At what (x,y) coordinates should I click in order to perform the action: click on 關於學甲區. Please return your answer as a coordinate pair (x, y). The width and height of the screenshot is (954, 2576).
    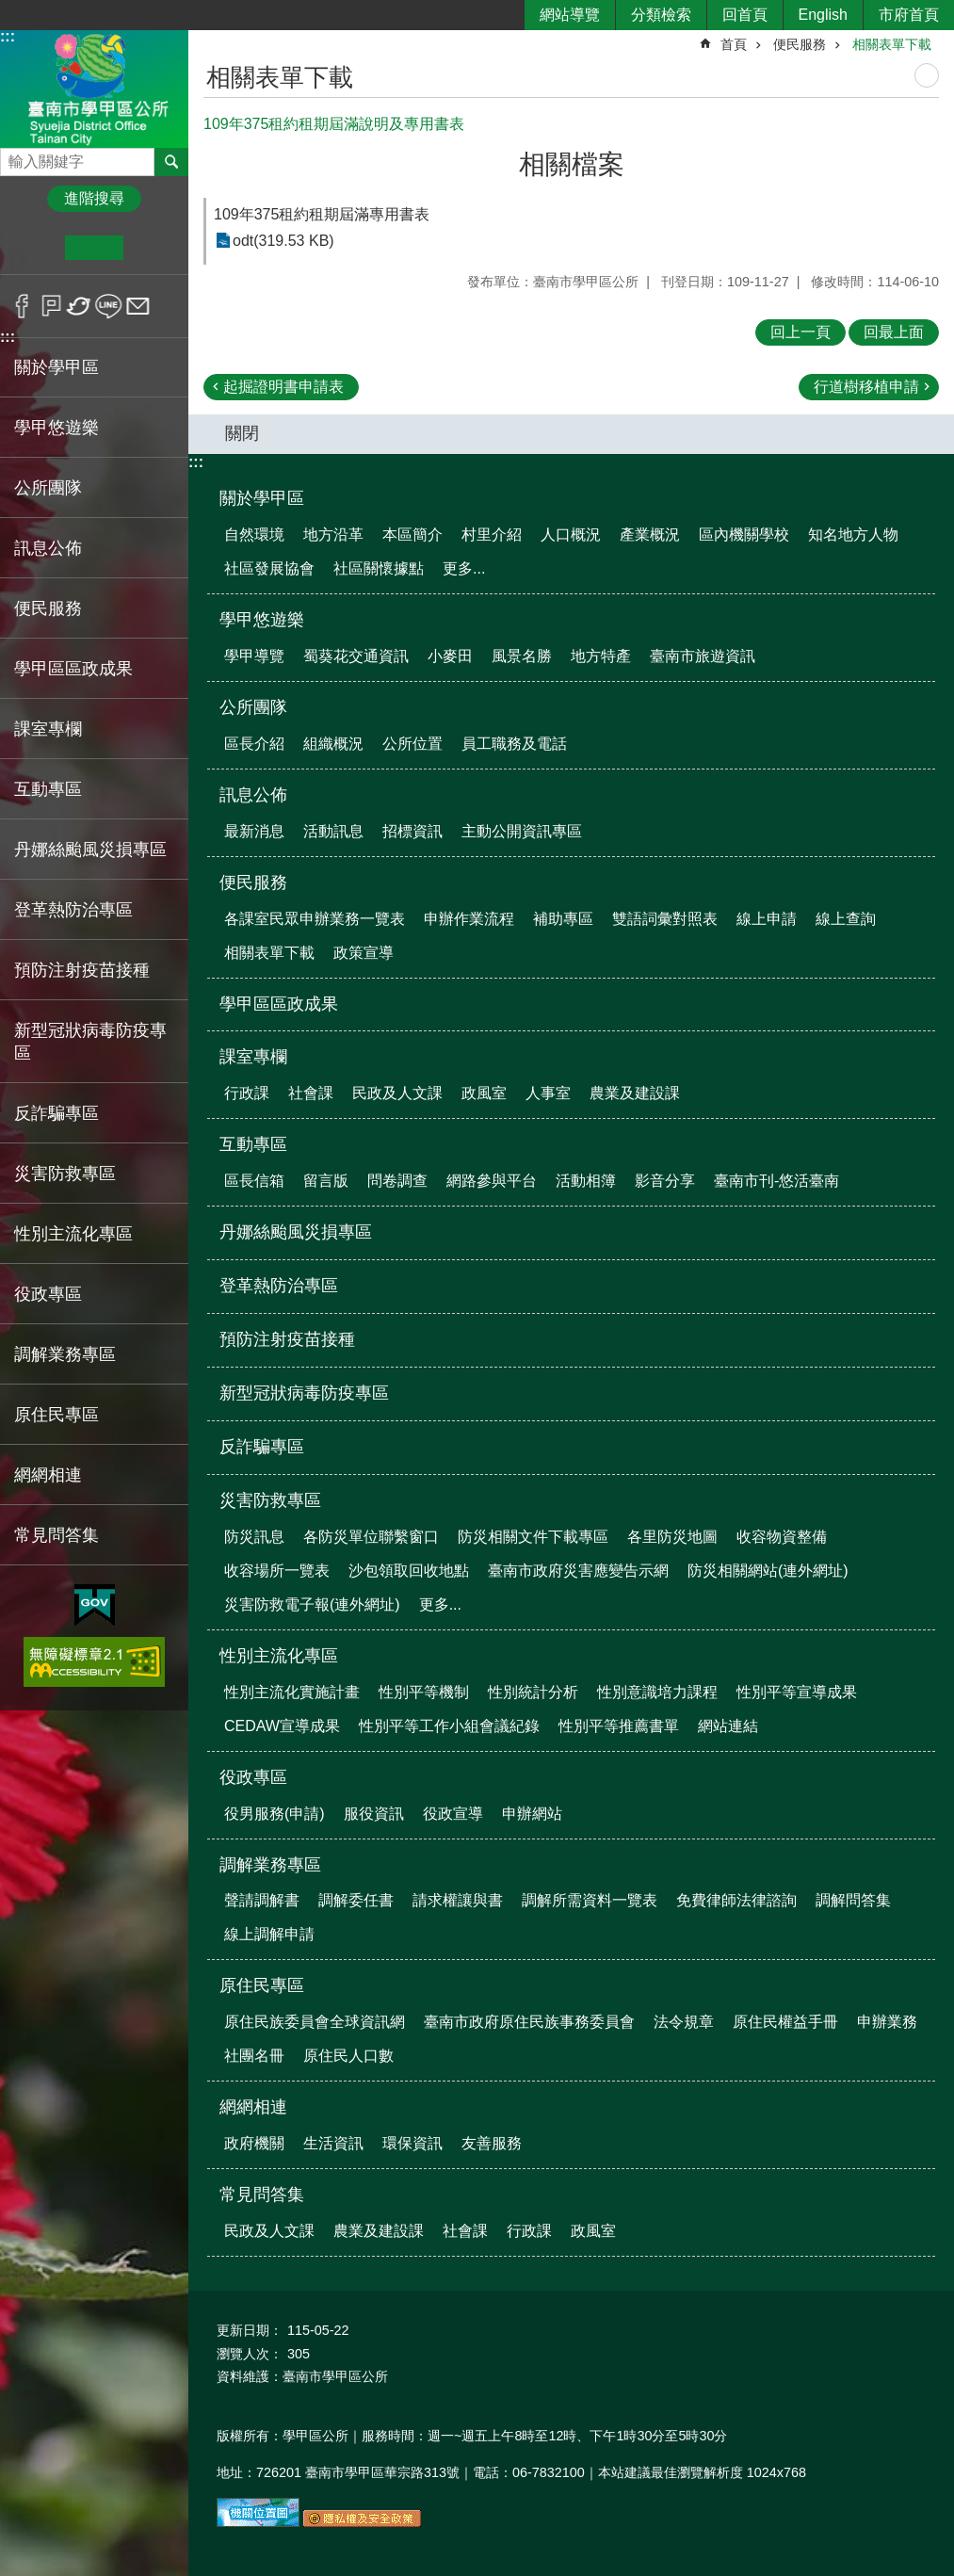
    Looking at the image, I should click on (261, 498).